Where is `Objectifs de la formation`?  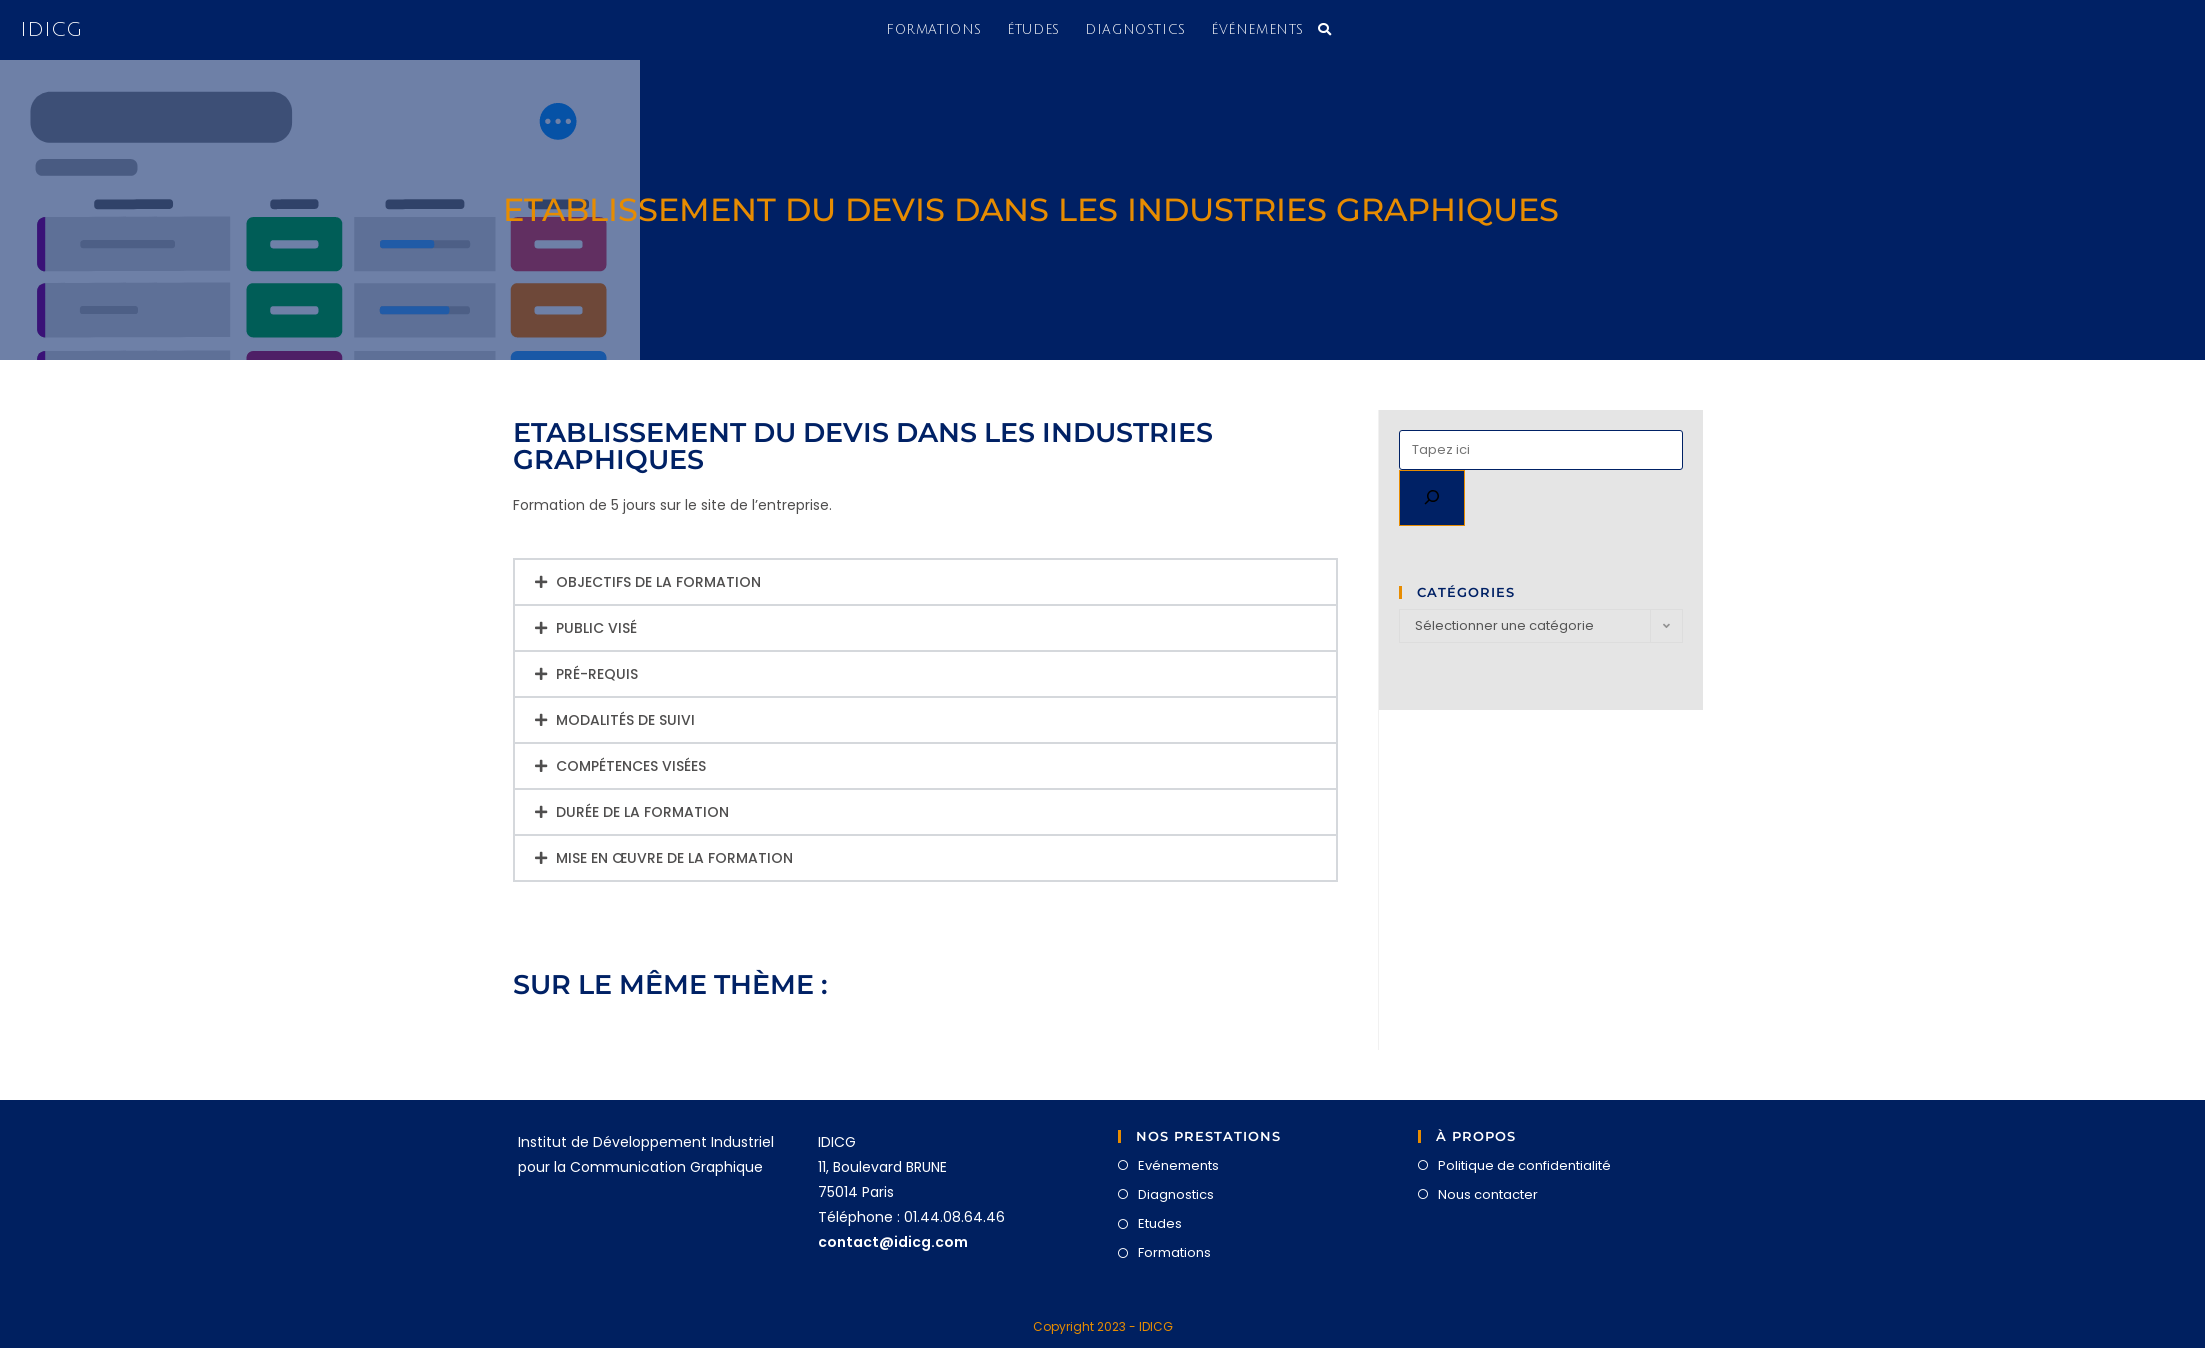 Objectifs de la formation is located at coordinates (658, 582).